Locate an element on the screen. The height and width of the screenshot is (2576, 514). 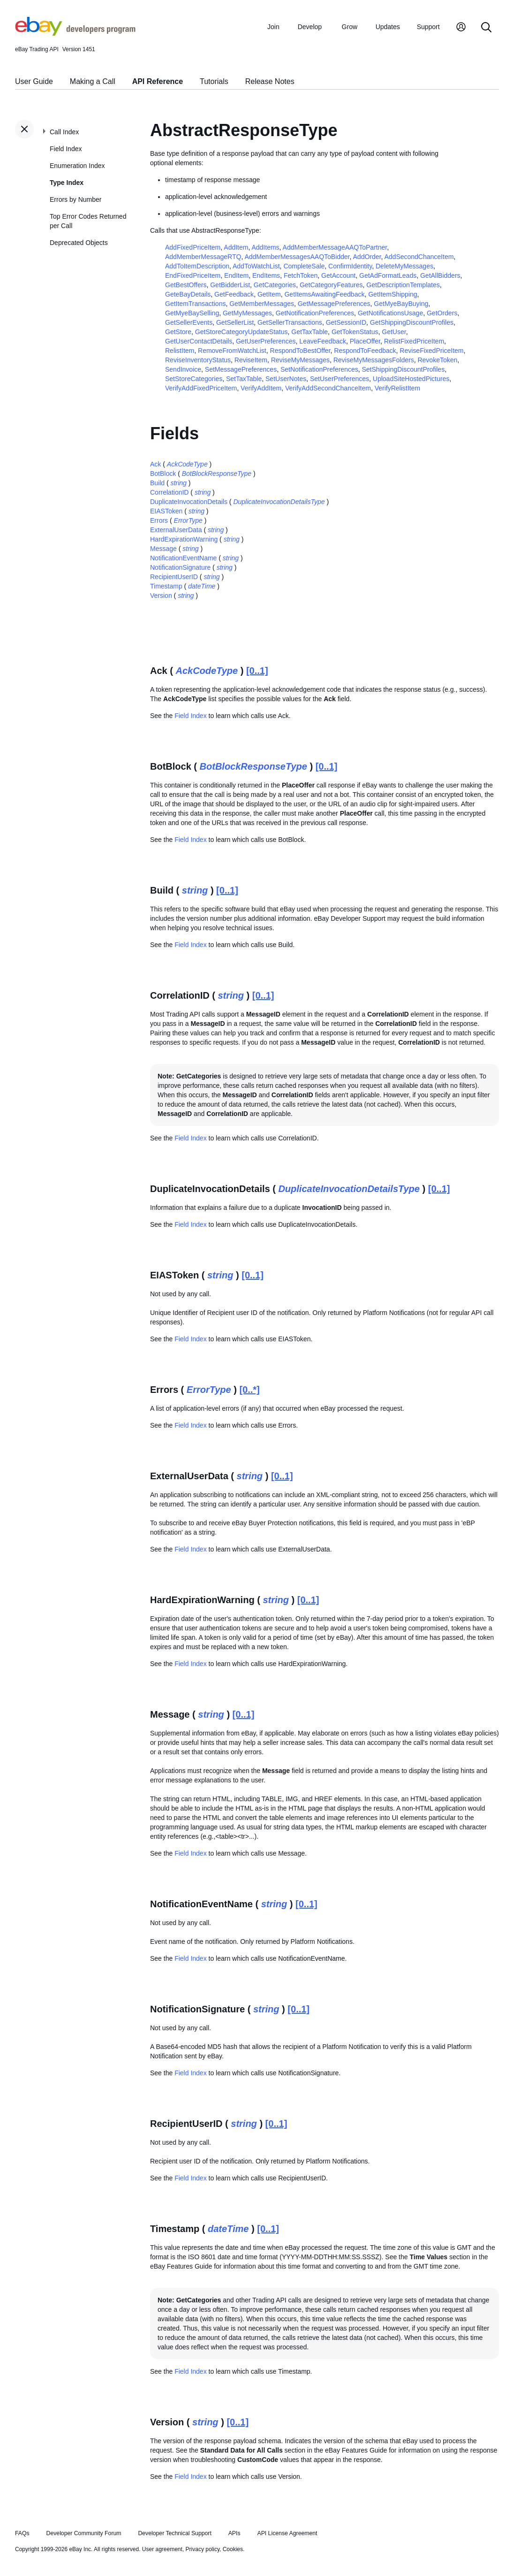
BotBlock is located at coordinates (163, 473).